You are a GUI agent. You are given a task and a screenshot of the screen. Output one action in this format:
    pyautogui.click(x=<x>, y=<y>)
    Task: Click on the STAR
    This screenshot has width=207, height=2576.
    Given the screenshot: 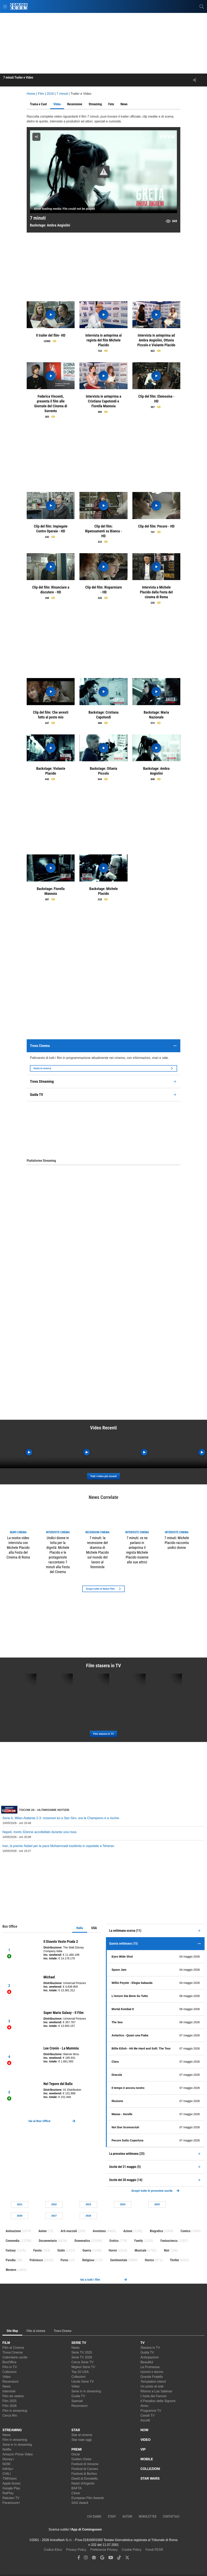 What is the action you would take?
    pyautogui.click(x=75, y=2430)
    